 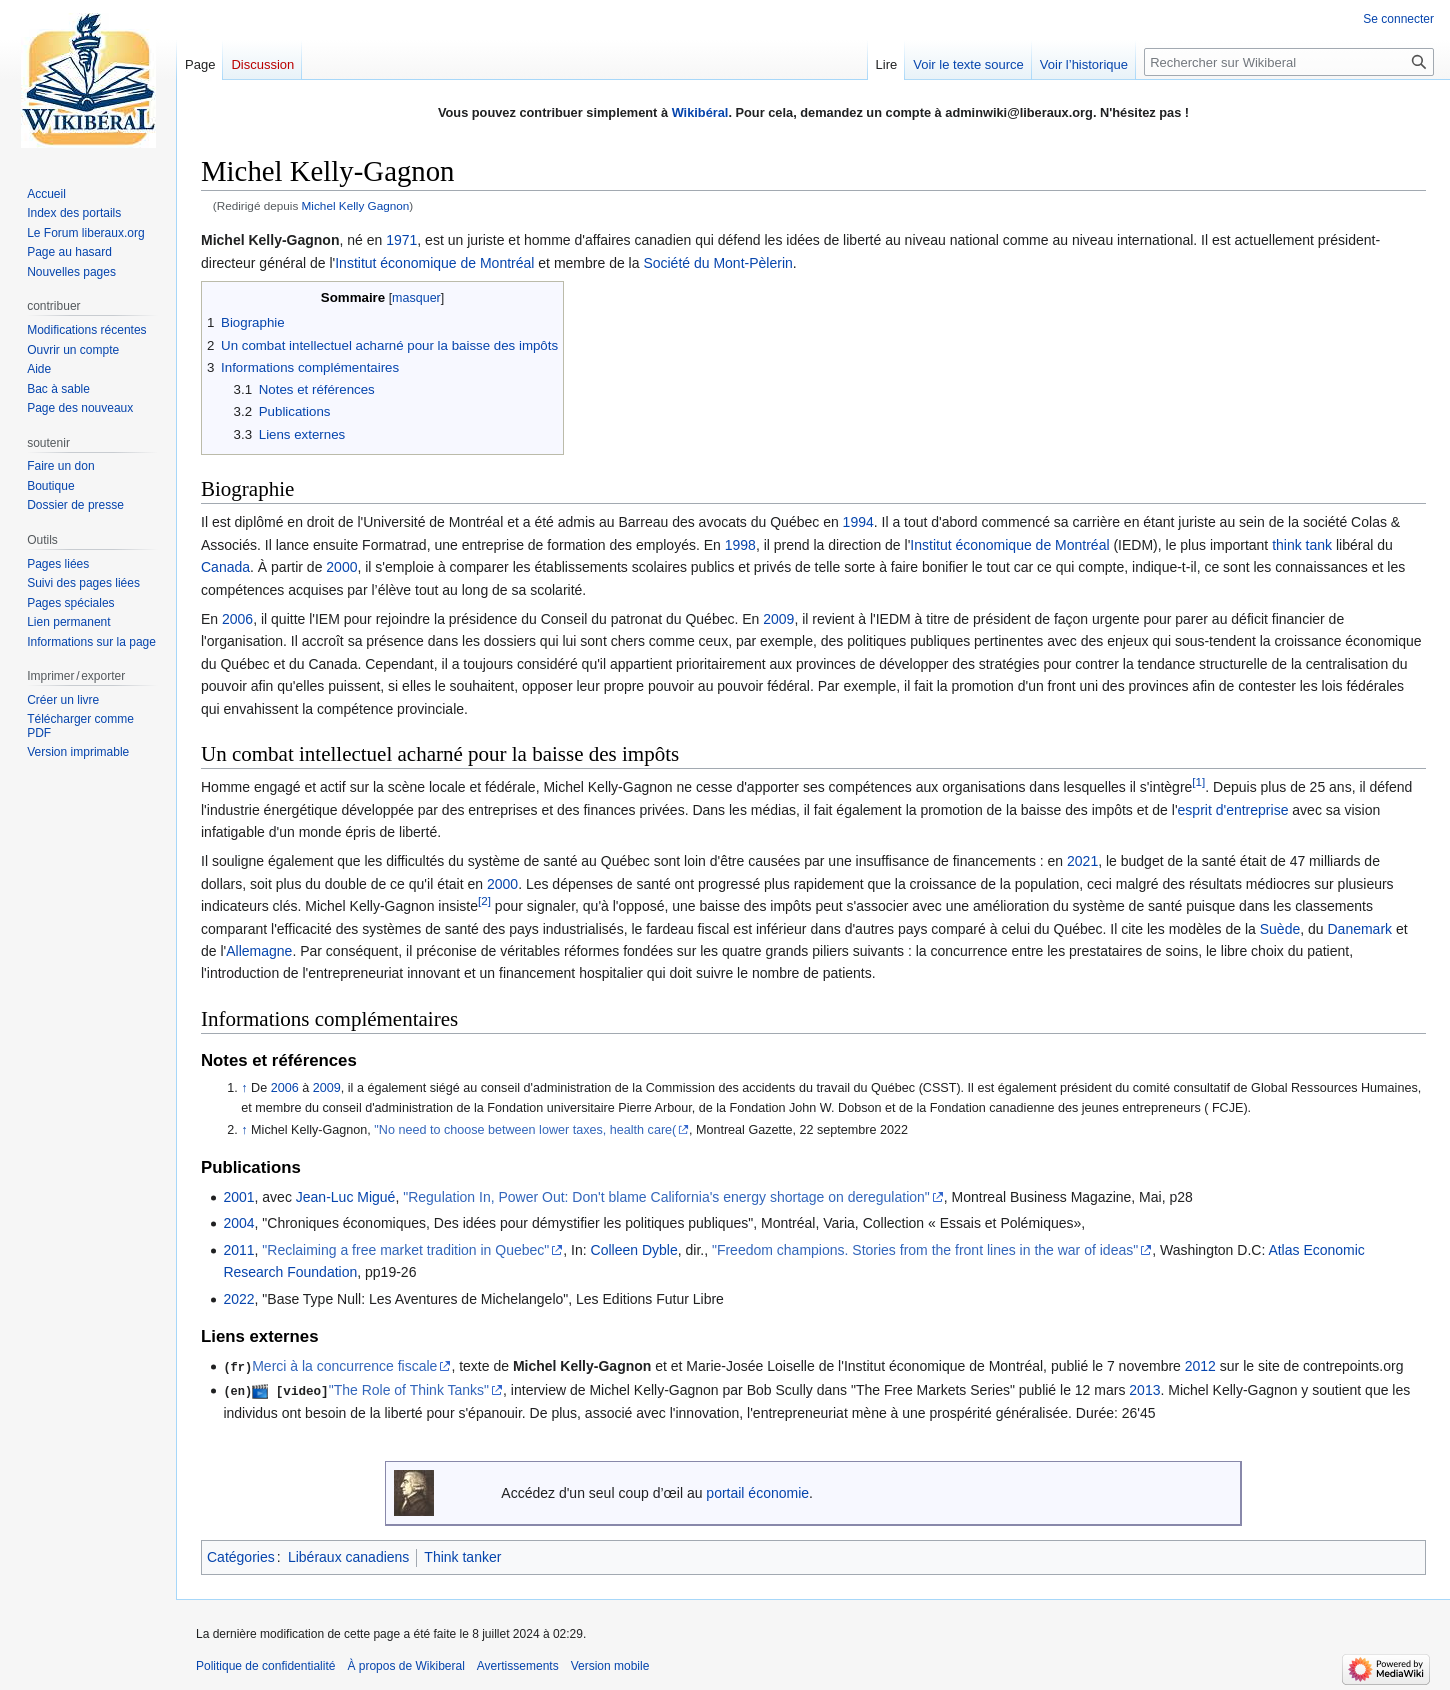 What do you see at coordinates (518, 1665) in the screenshot?
I see `Avertissements` at bounding box center [518, 1665].